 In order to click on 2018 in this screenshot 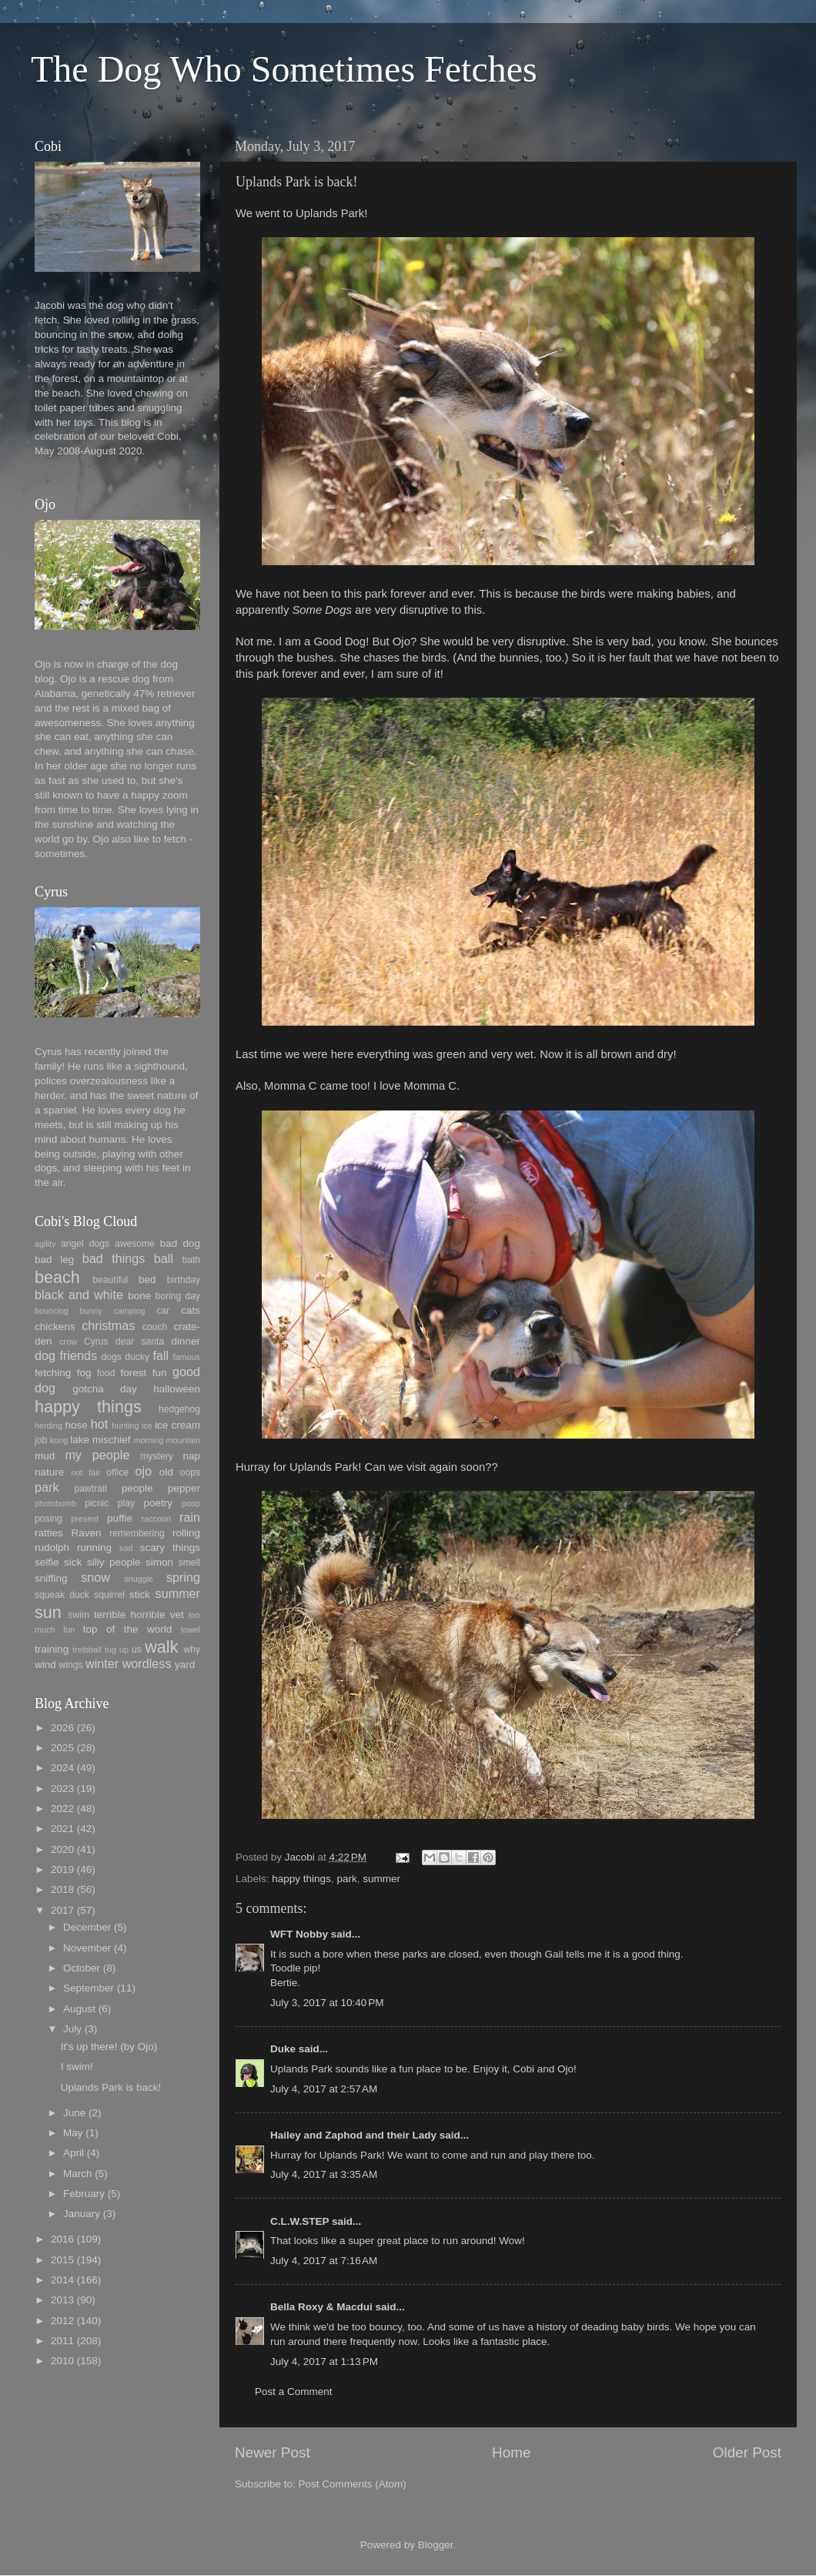, I will do `click(62, 1889)`.